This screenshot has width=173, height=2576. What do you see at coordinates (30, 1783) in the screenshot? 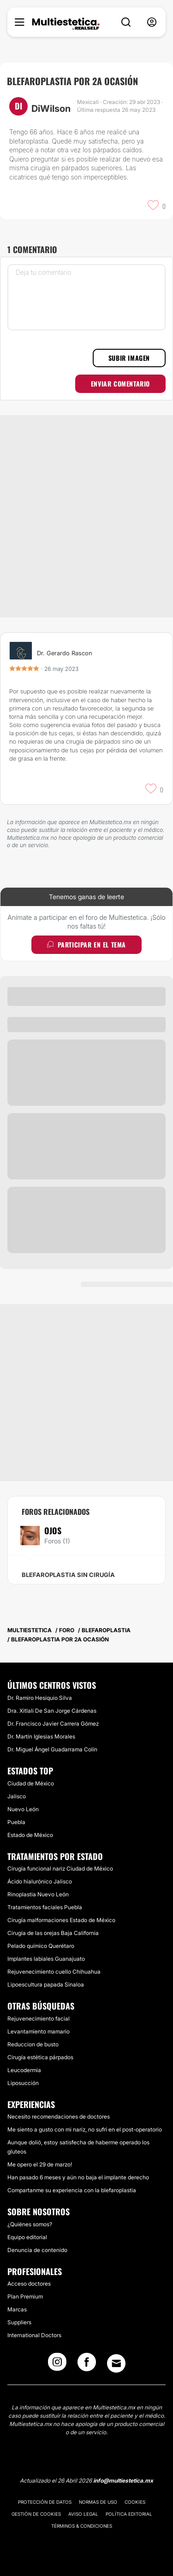
I see `Ciudad de México` at bounding box center [30, 1783].